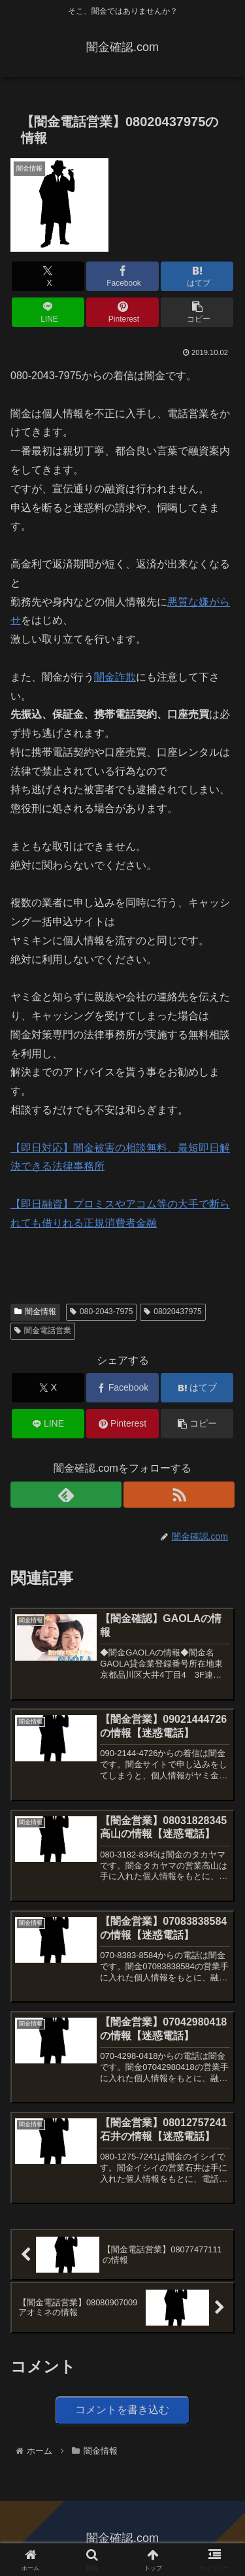  What do you see at coordinates (197, 312) in the screenshot?
I see `[button]` at bounding box center [197, 312].